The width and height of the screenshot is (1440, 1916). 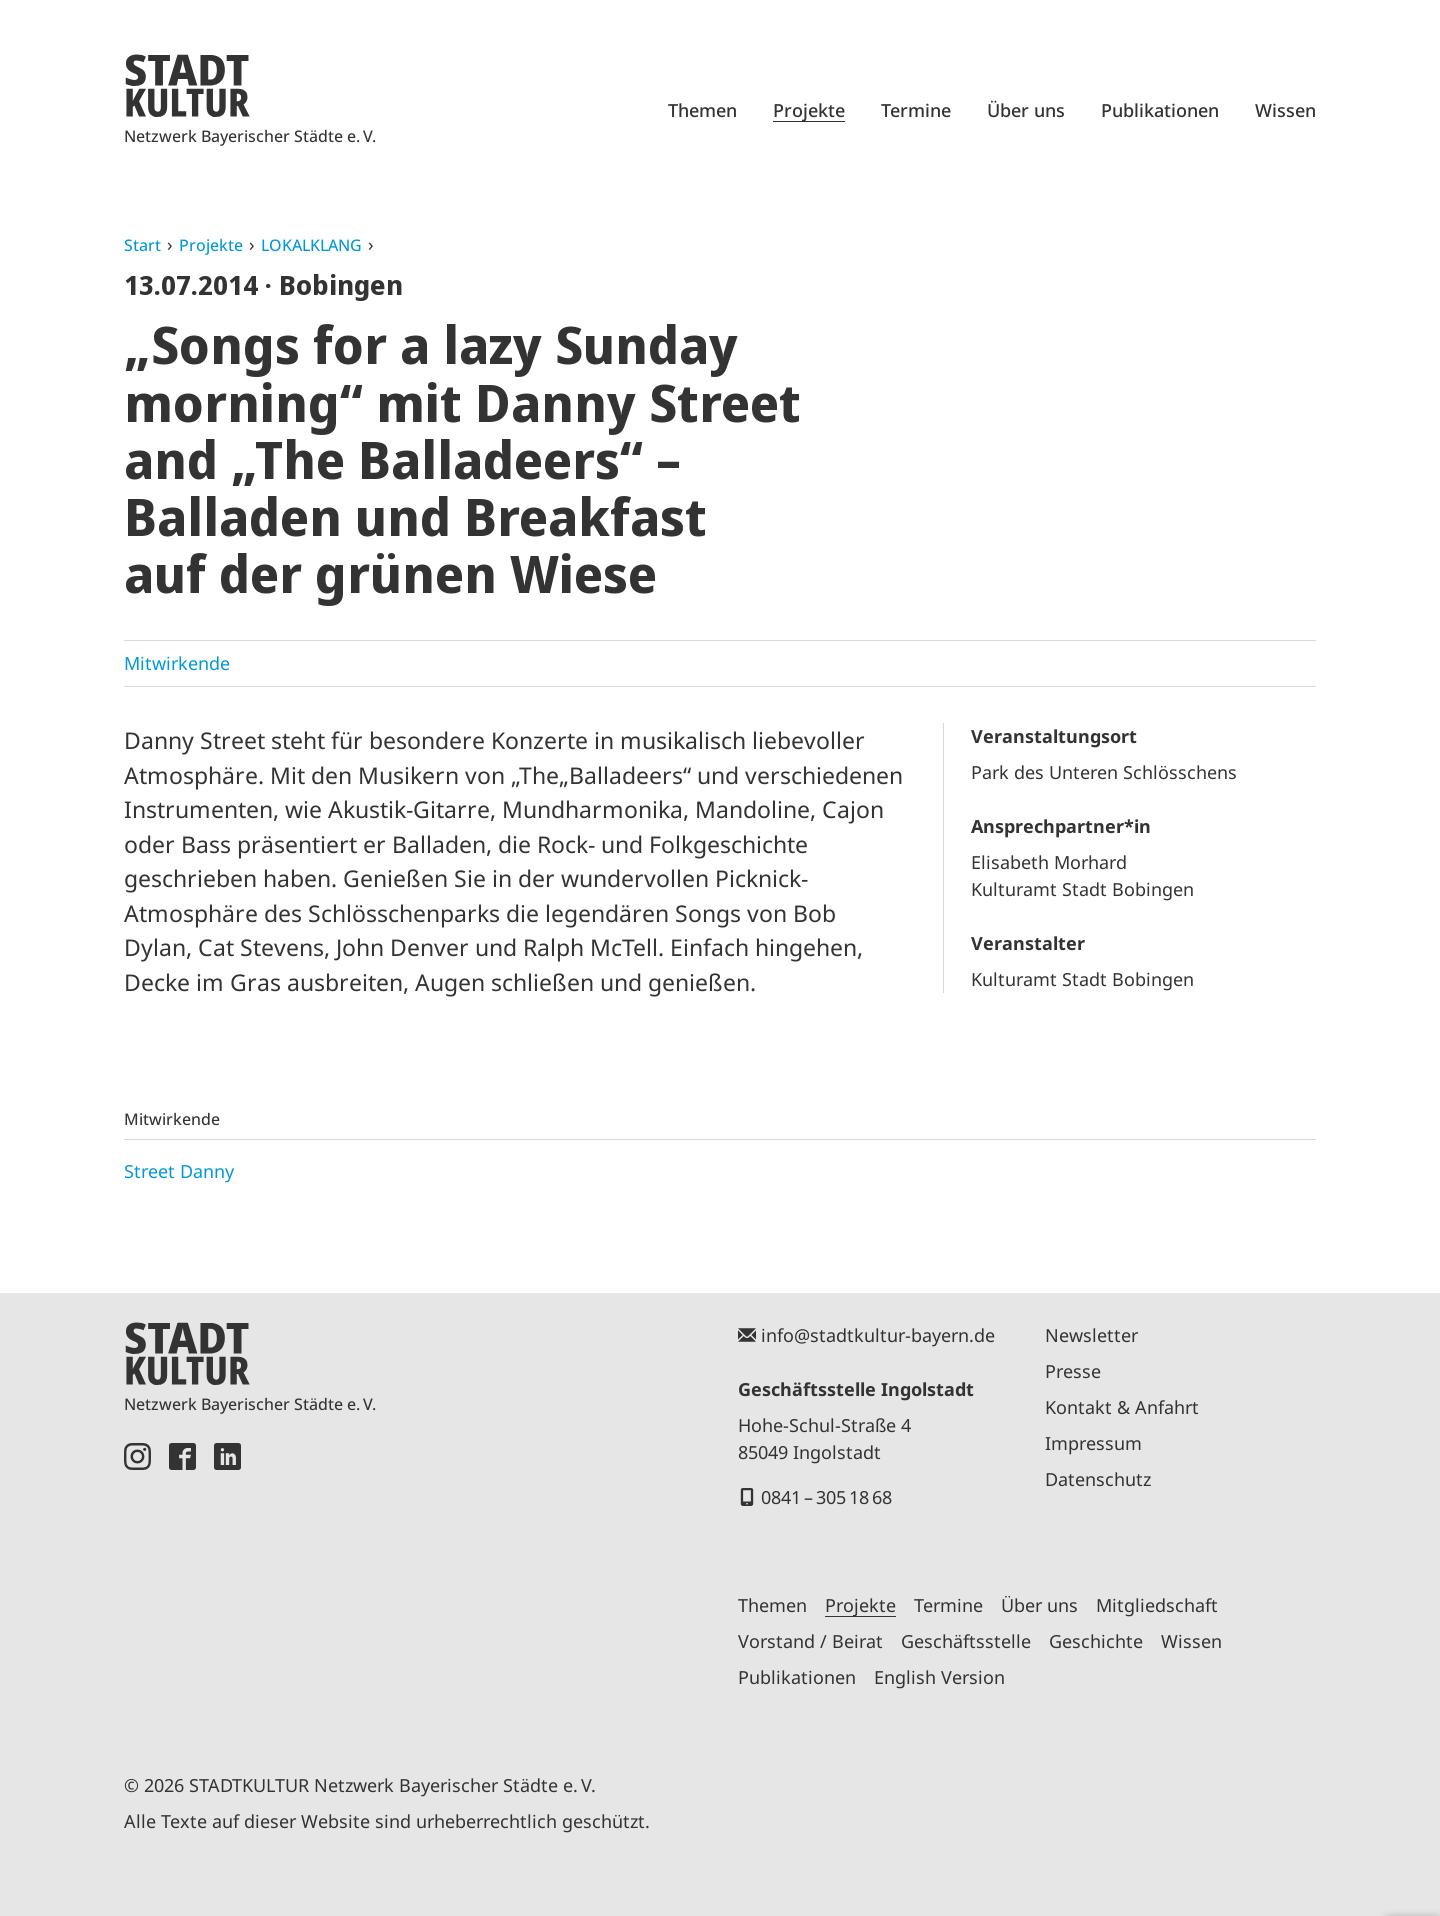 I want to click on Publikationen, so click(x=1160, y=110).